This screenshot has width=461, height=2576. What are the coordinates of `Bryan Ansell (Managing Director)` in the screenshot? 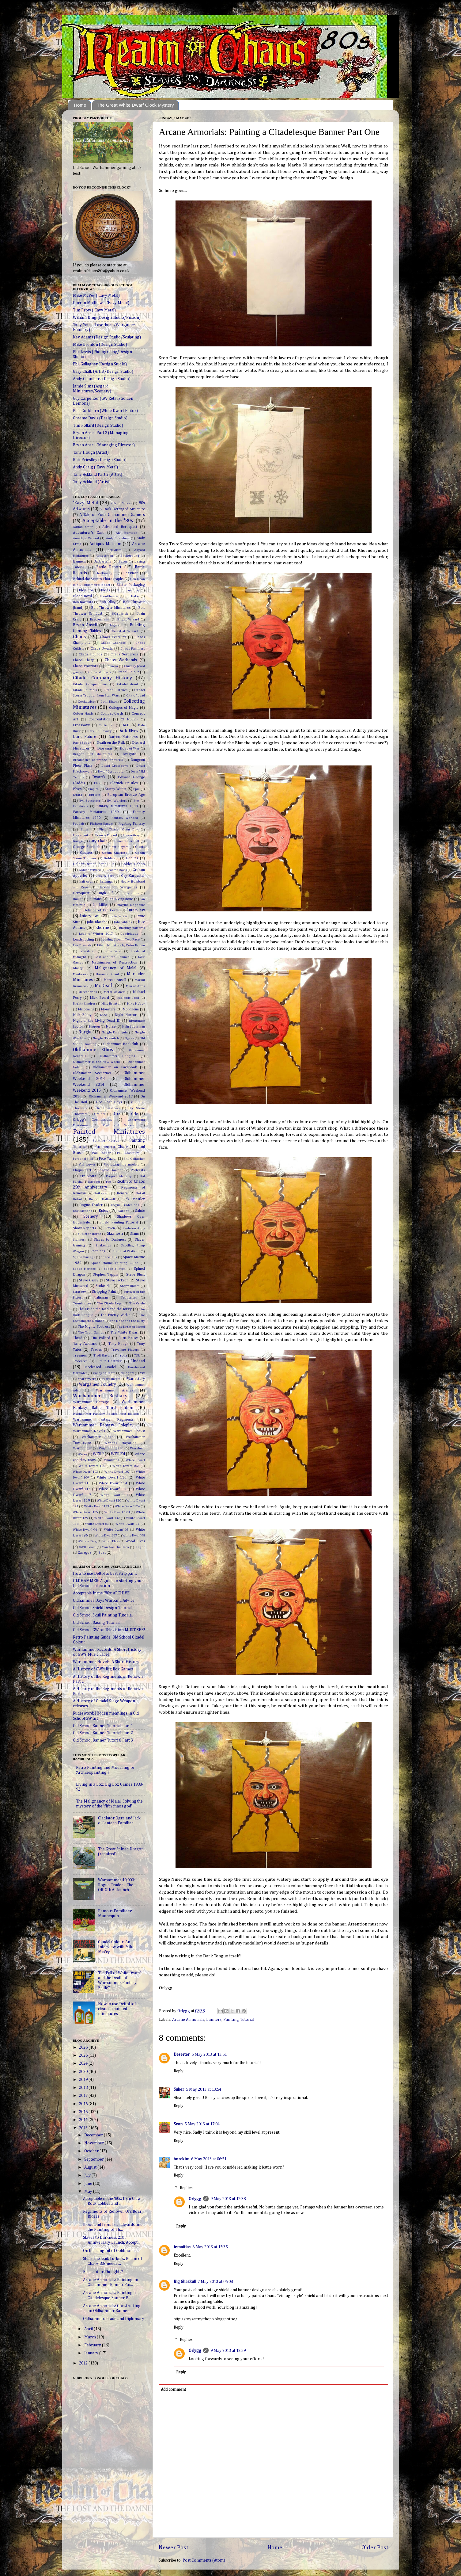 It's located at (104, 445).